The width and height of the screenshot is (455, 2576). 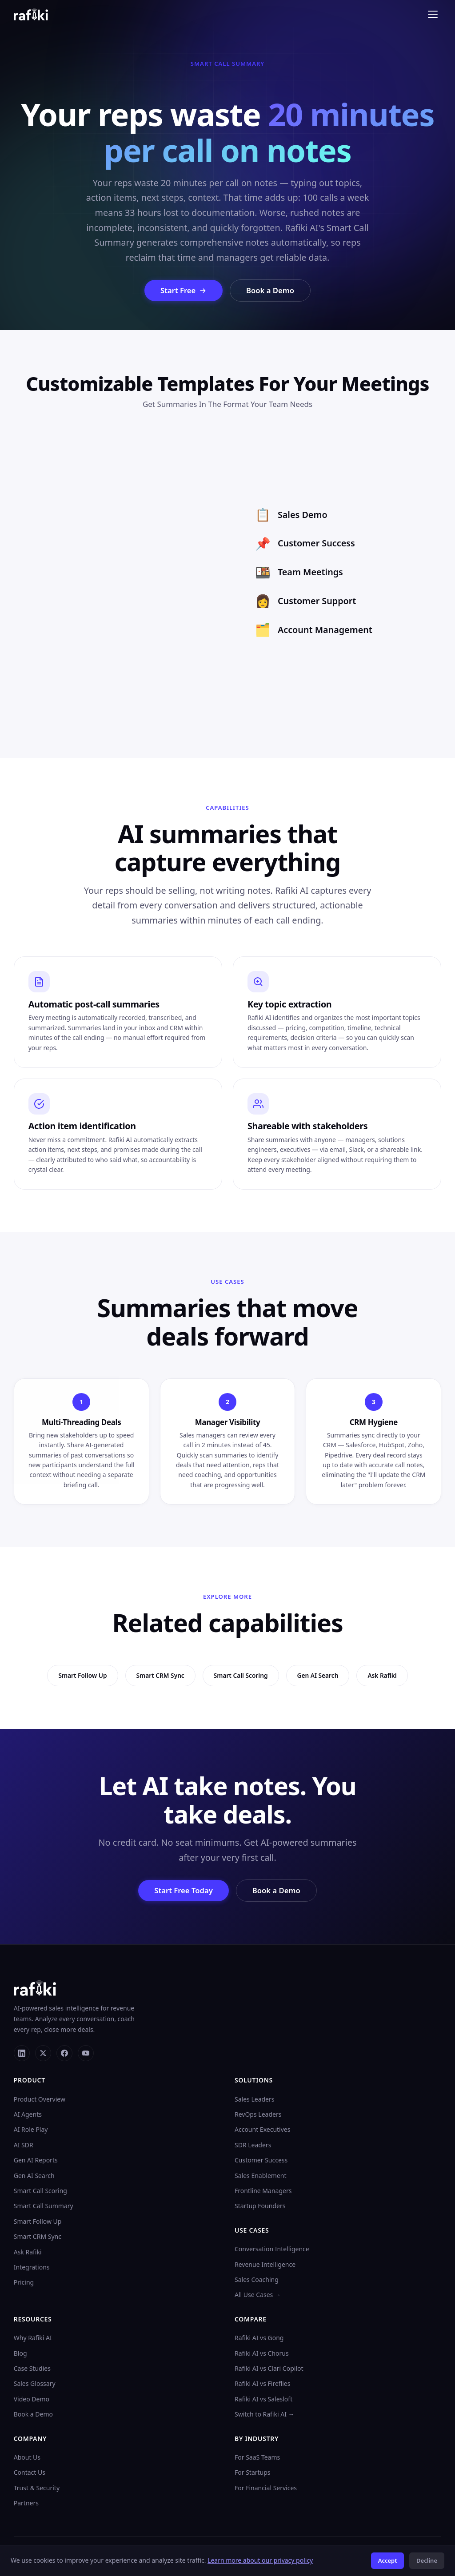 I want to click on SDR Leaders, so click(x=253, y=2145).